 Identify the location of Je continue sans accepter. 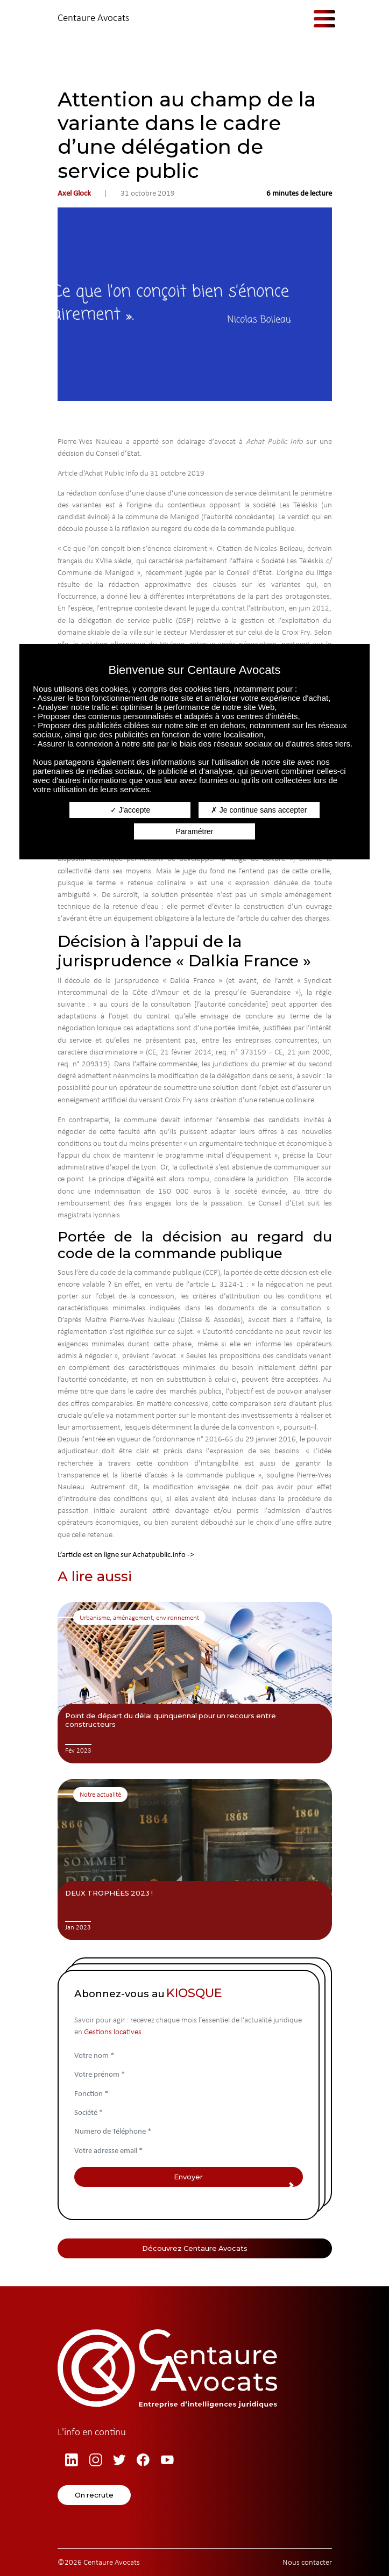
(259, 810).